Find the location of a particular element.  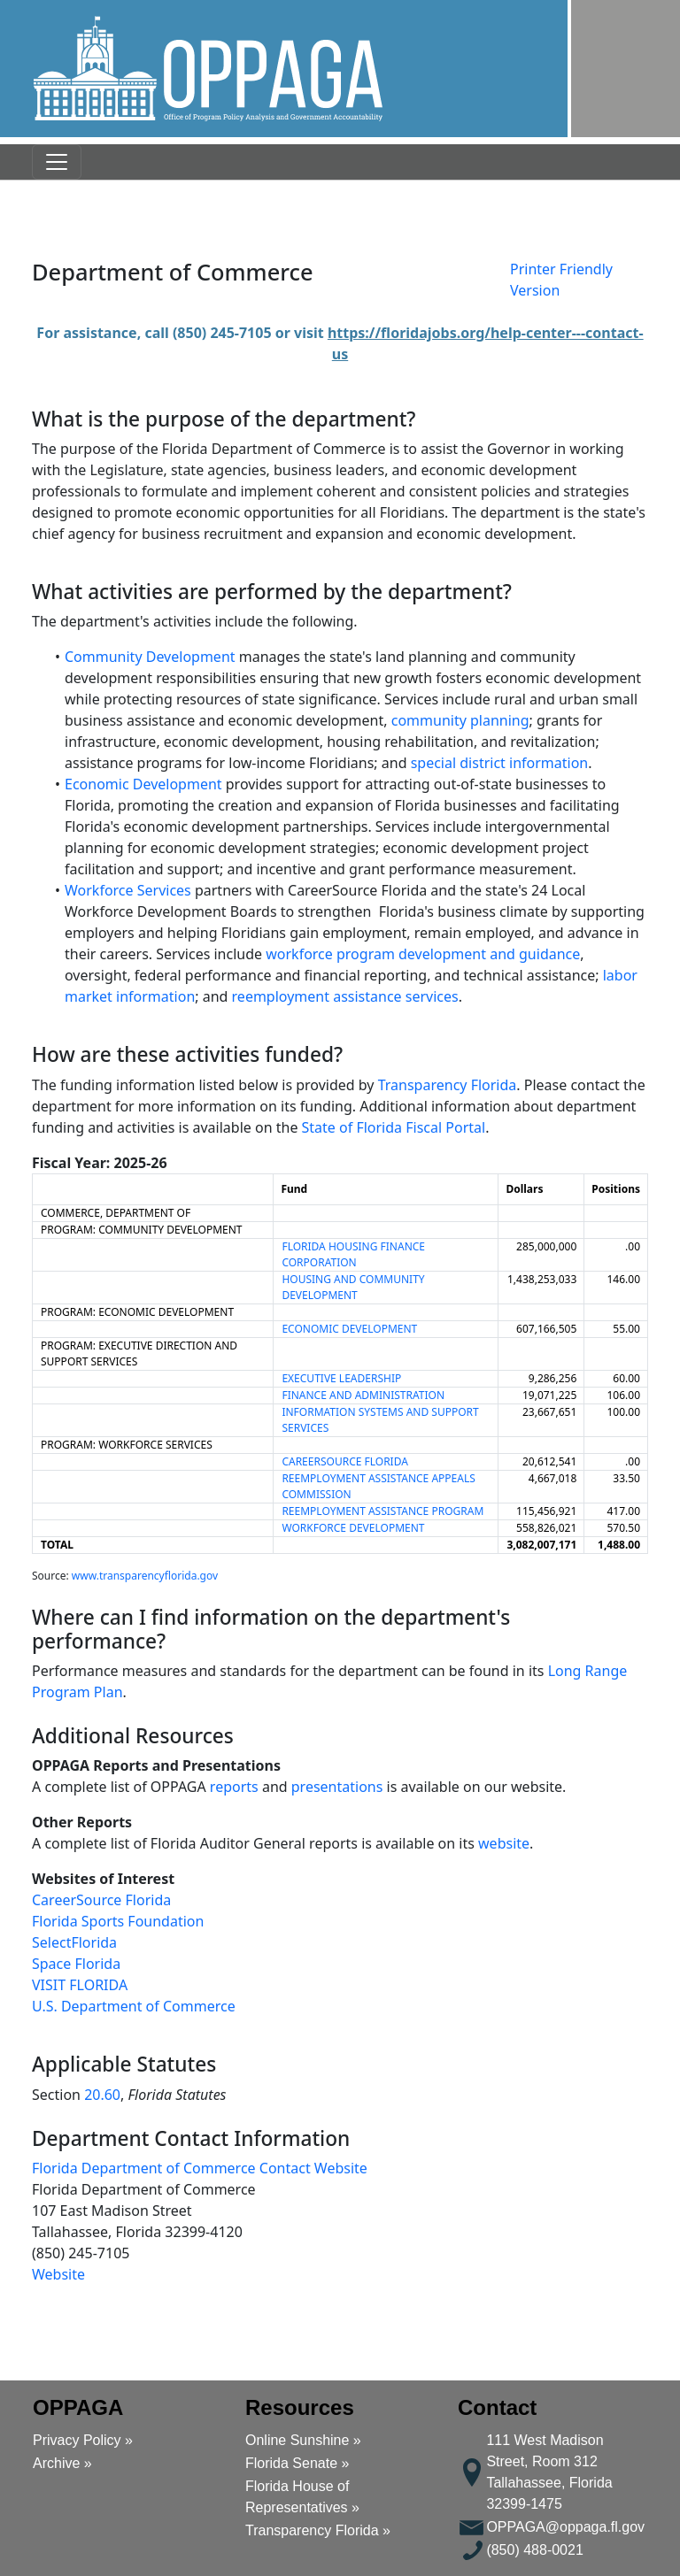

Online Sunshine » is located at coordinates (303, 2440).